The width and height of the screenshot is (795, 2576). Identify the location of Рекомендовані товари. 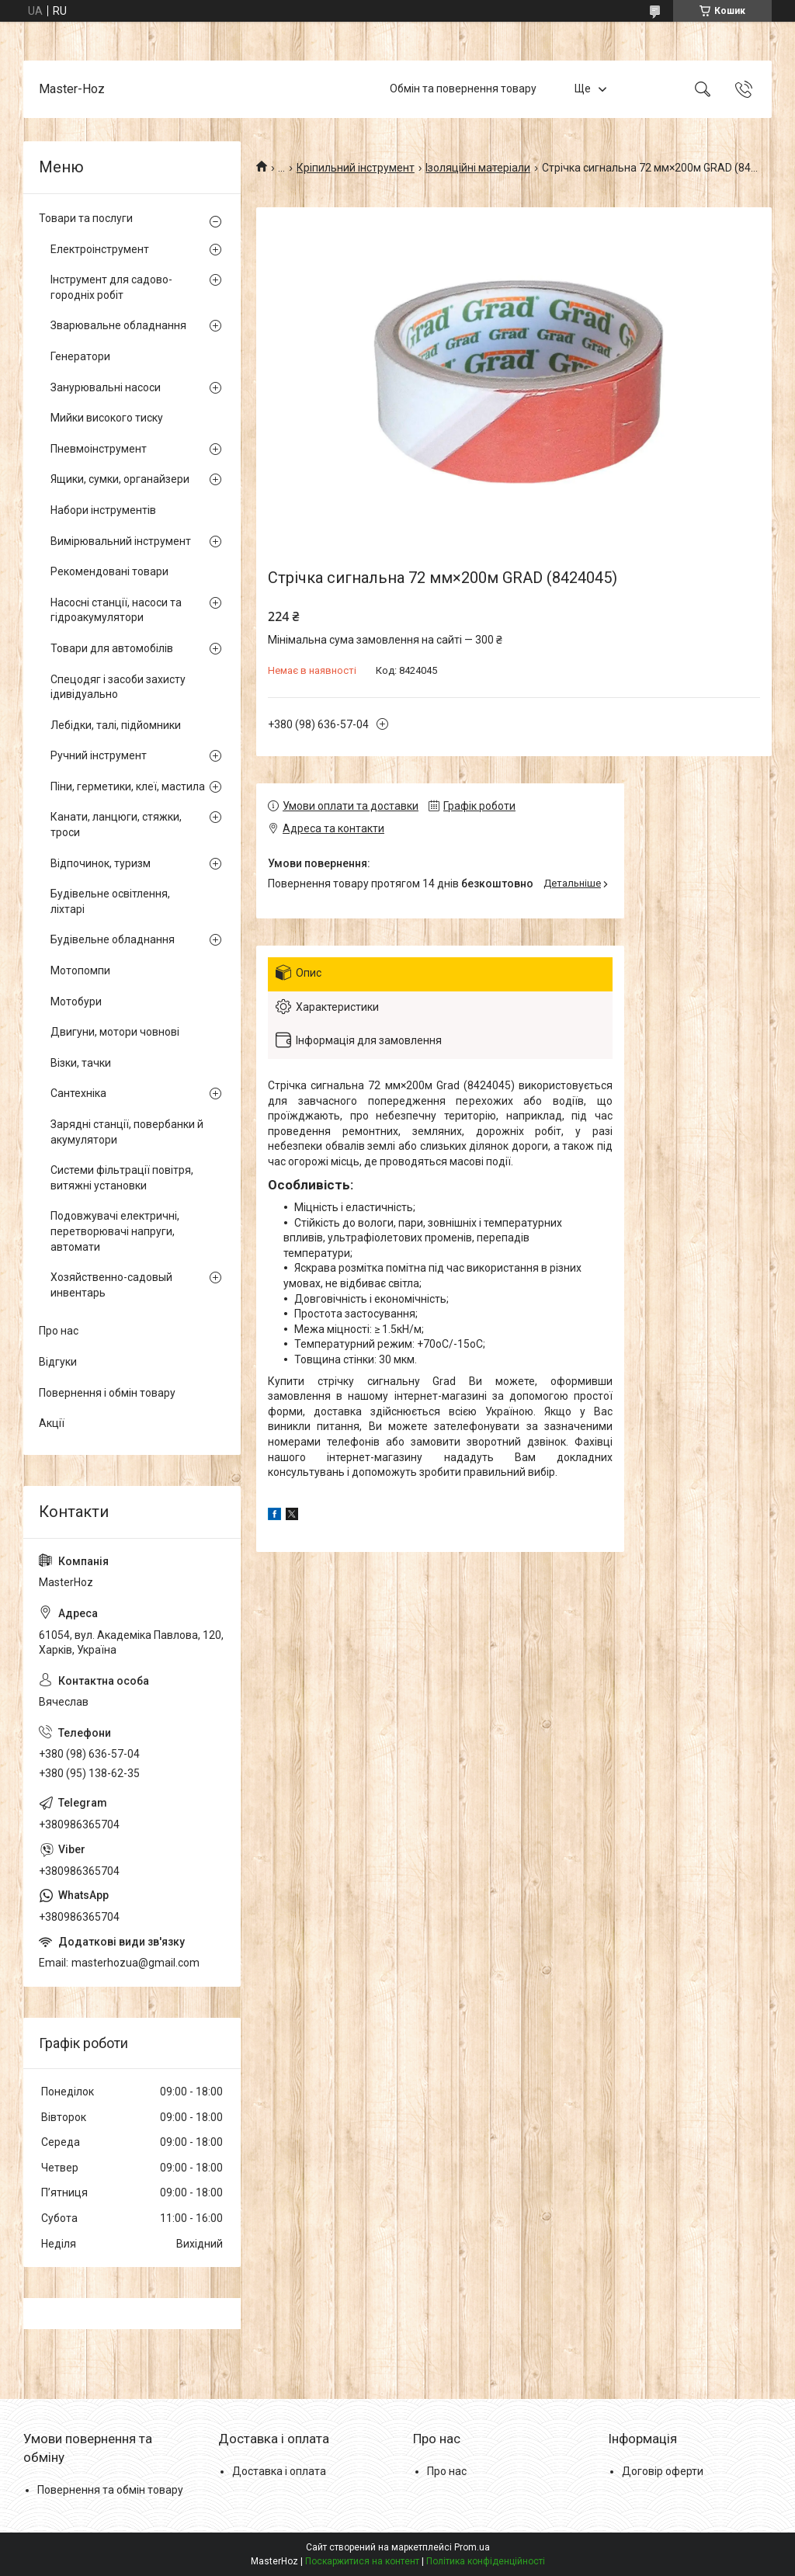
(109, 571).